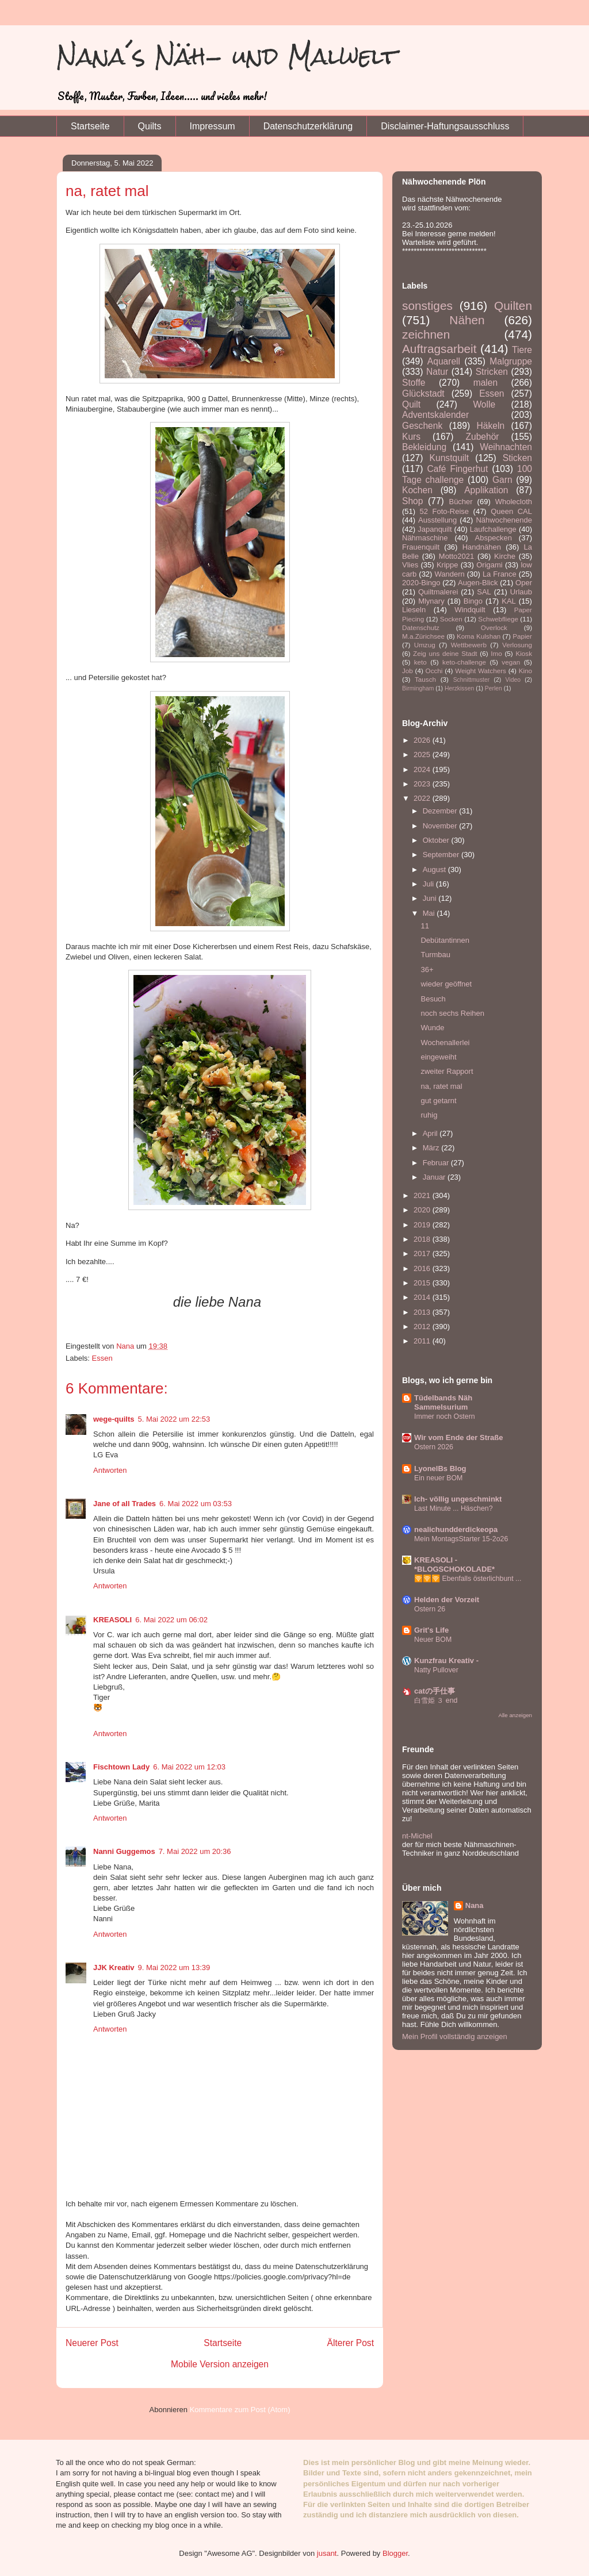 Image resolution: width=589 pixels, height=2576 pixels. Describe the element at coordinates (482, 437) in the screenshot. I see `Zubehör` at that location.